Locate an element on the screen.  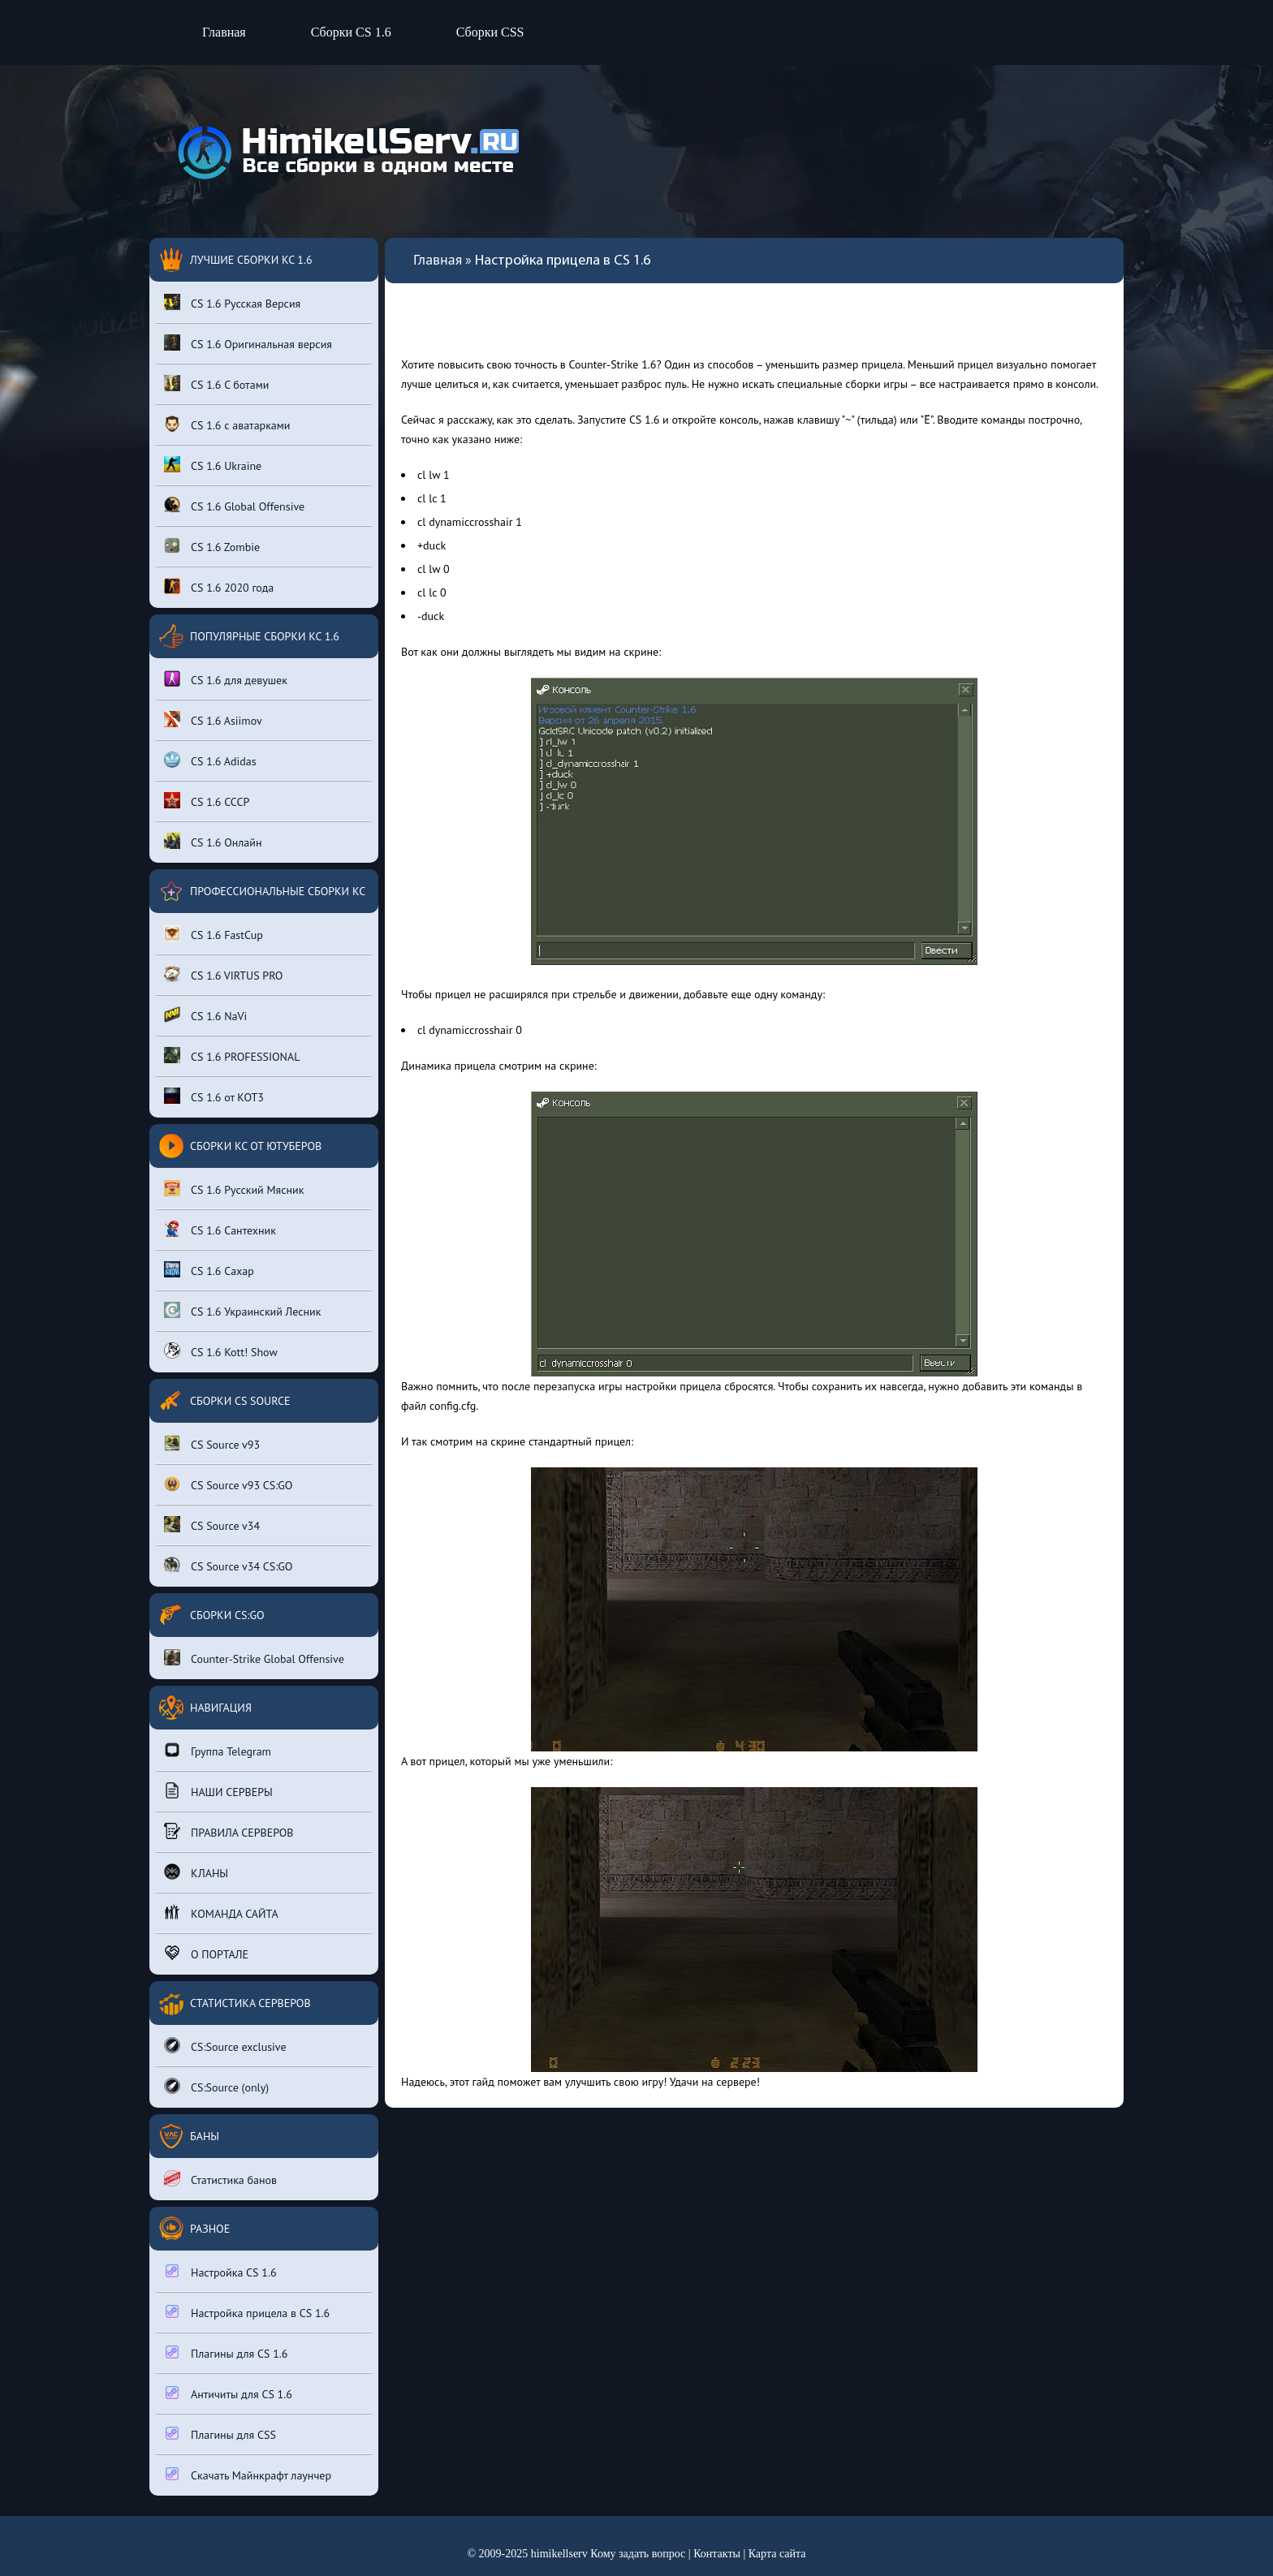
CS 1.6 Русская Версия is located at coordinates (232, 302).